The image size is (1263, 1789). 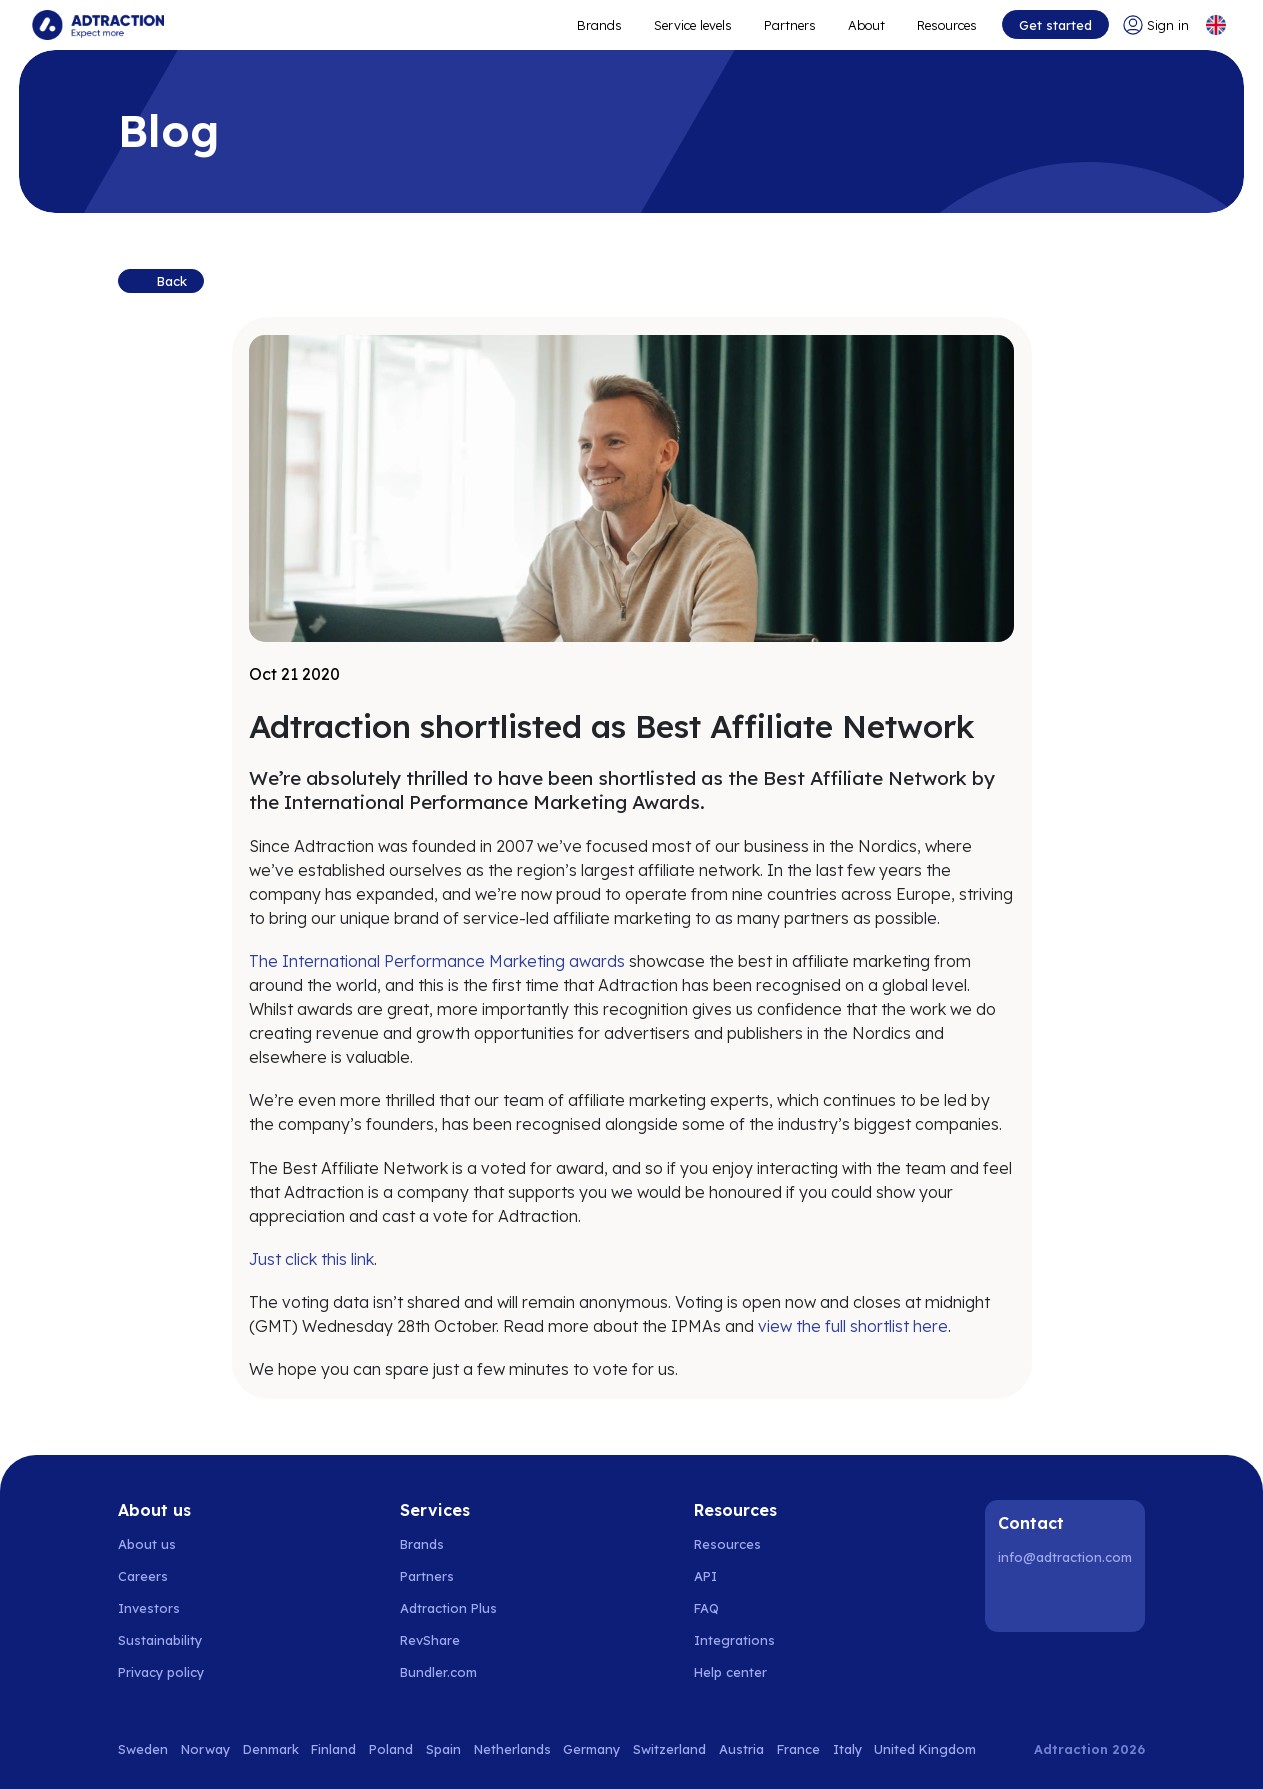 What do you see at coordinates (741, 1672) in the screenshot?
I see `[Go to help center]` at bounding box center [741, 1672].